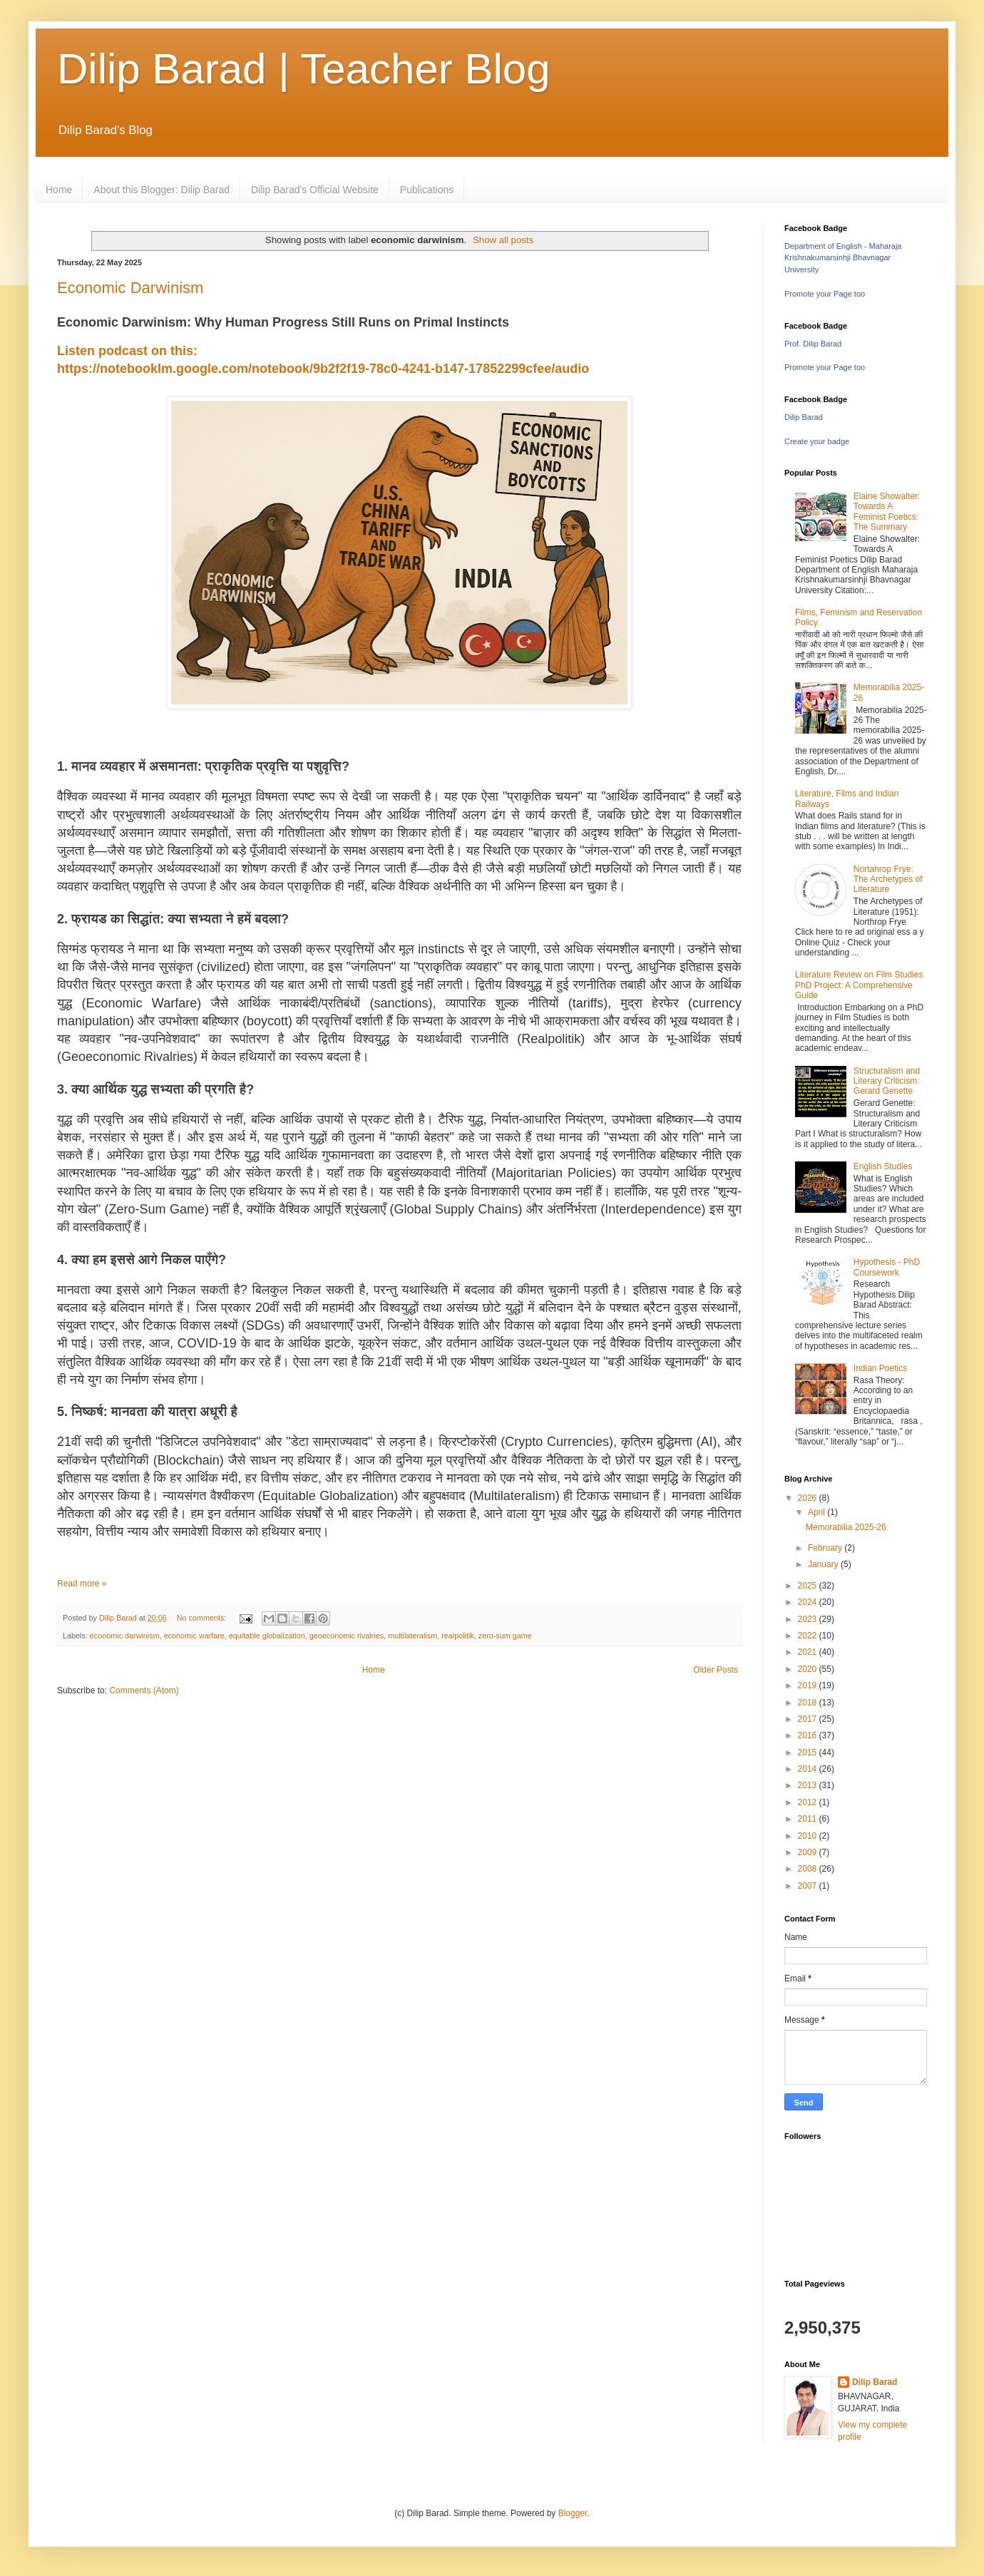  I want to click on Memorabilia 2025-26, so click(846, 1527).